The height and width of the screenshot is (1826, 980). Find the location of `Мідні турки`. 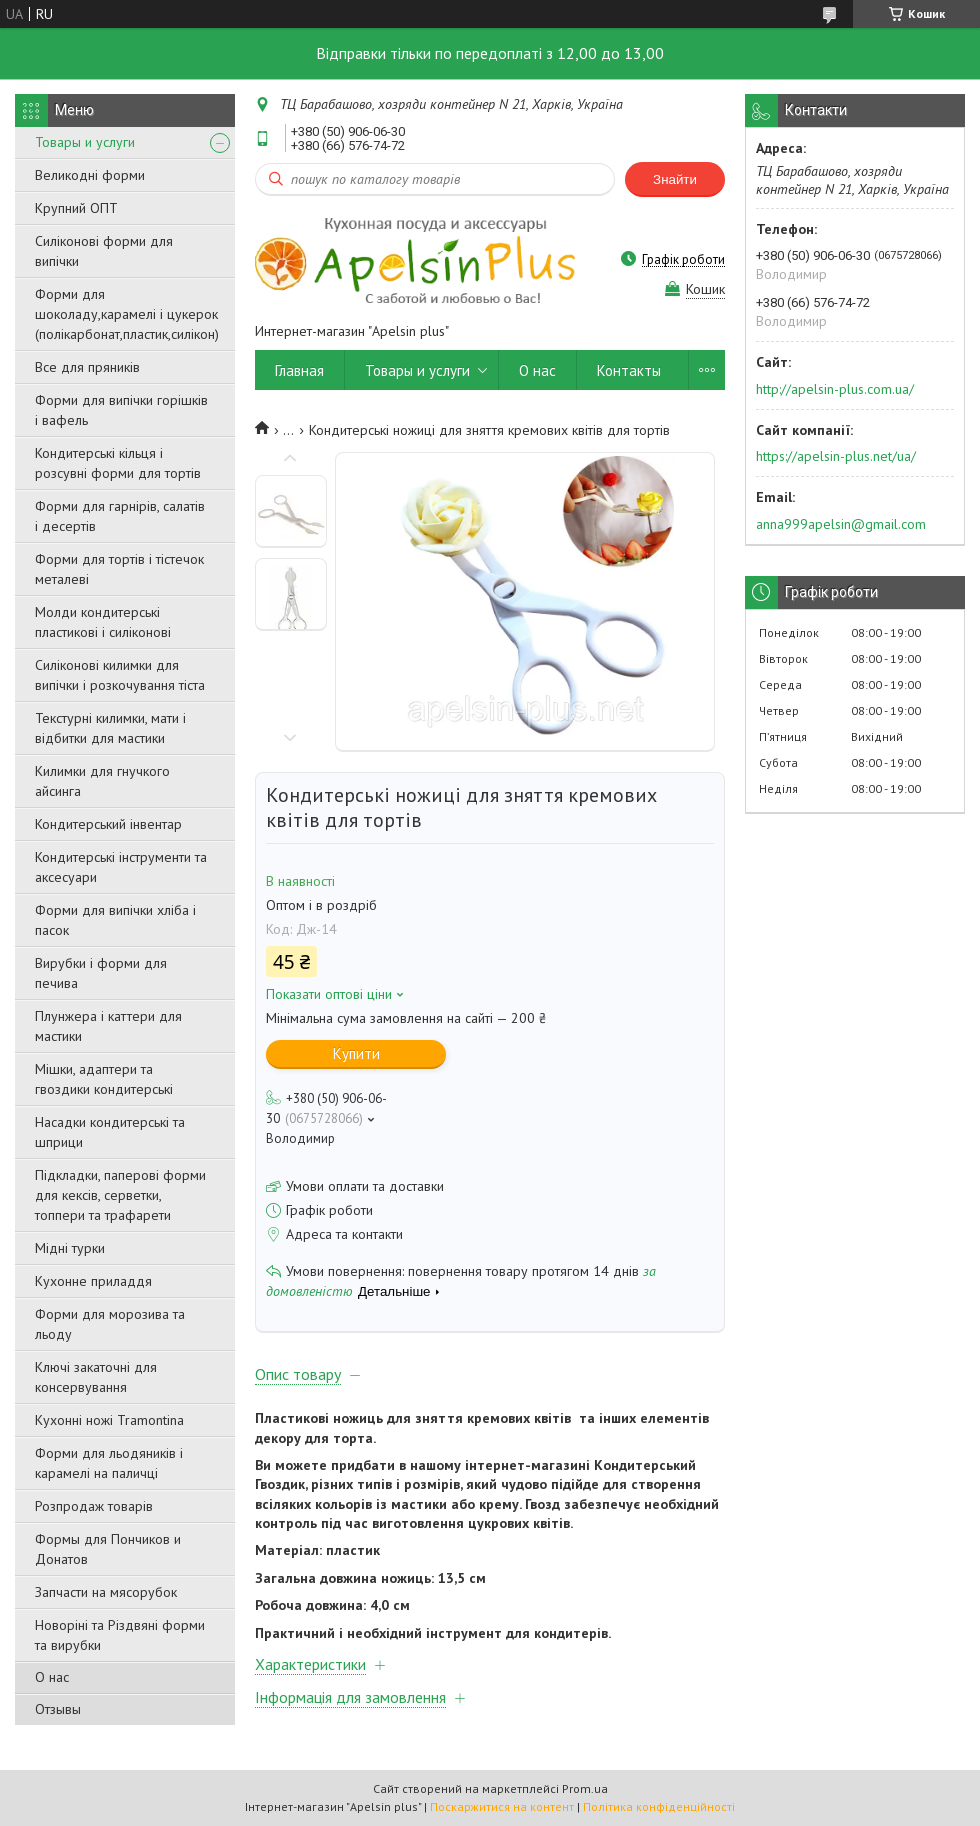

Мідні турки is located at coordinates (70, 1248).